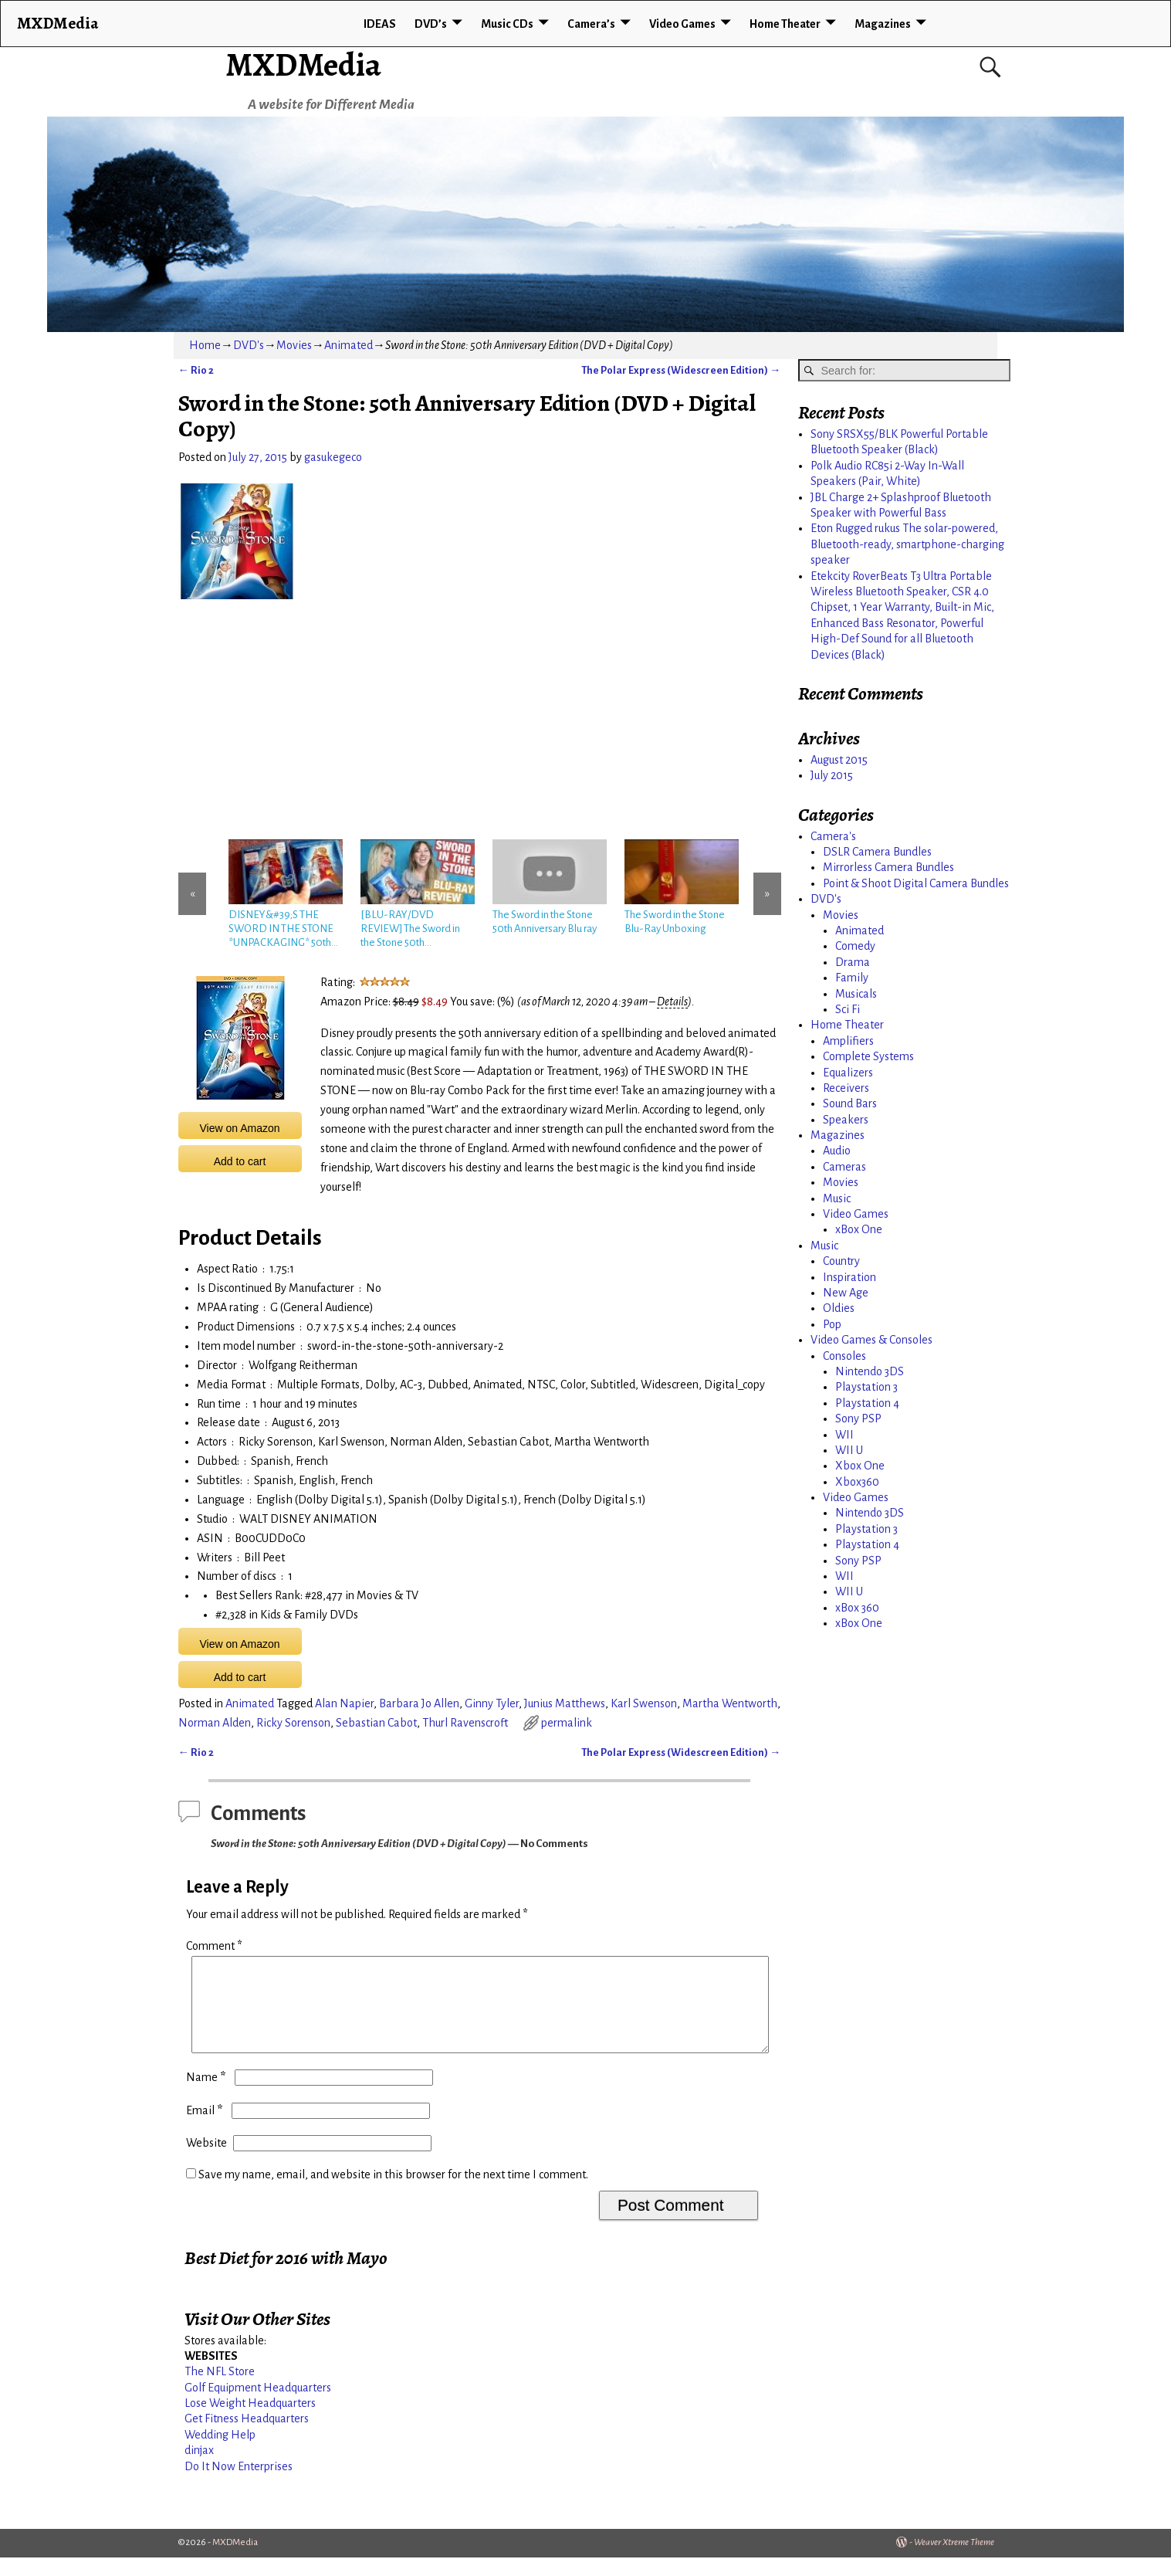 The height and width of the screenshot is (2576, 1171). I want to click on Cameras, so click(844, 1167).